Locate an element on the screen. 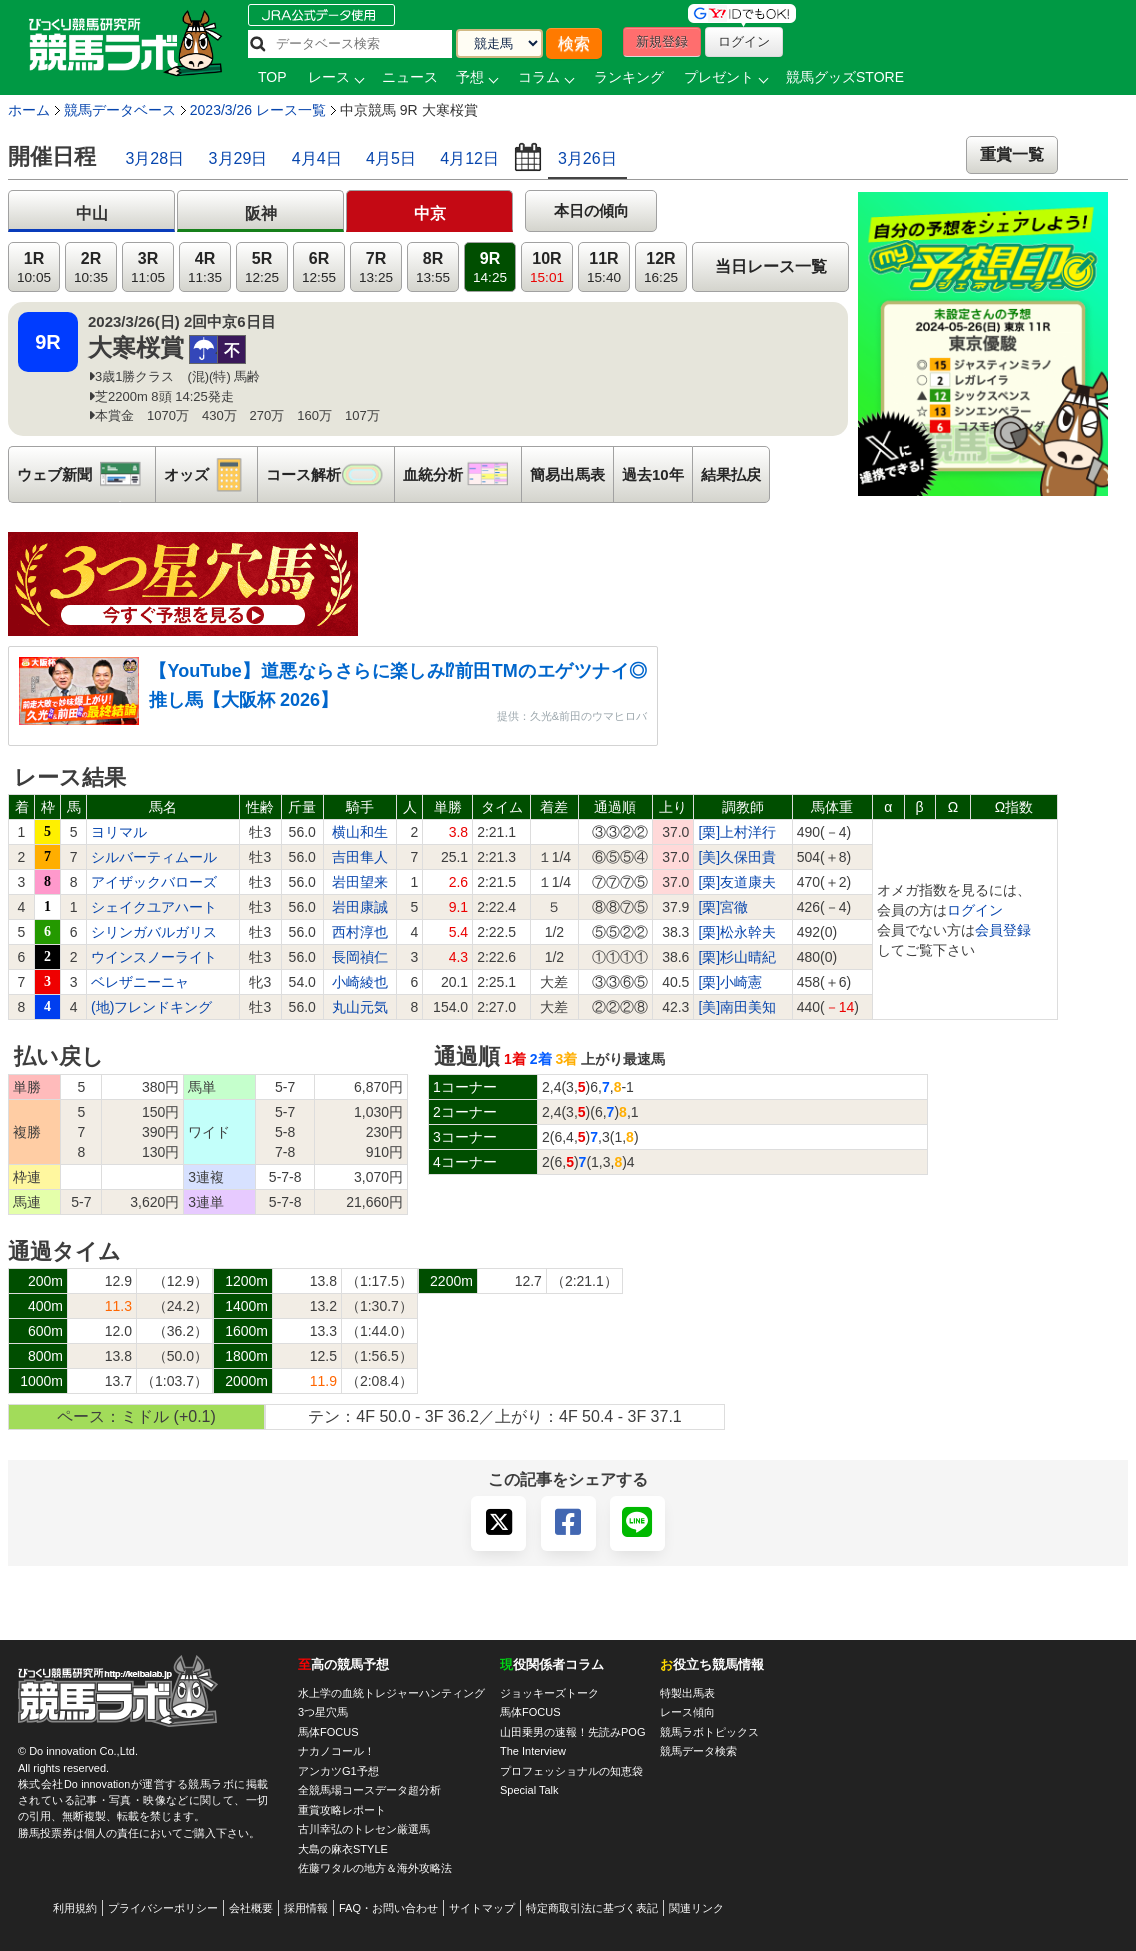 This screenshot has width=1136, height=1951. 3月28日 is located at coordinates (154, 158).